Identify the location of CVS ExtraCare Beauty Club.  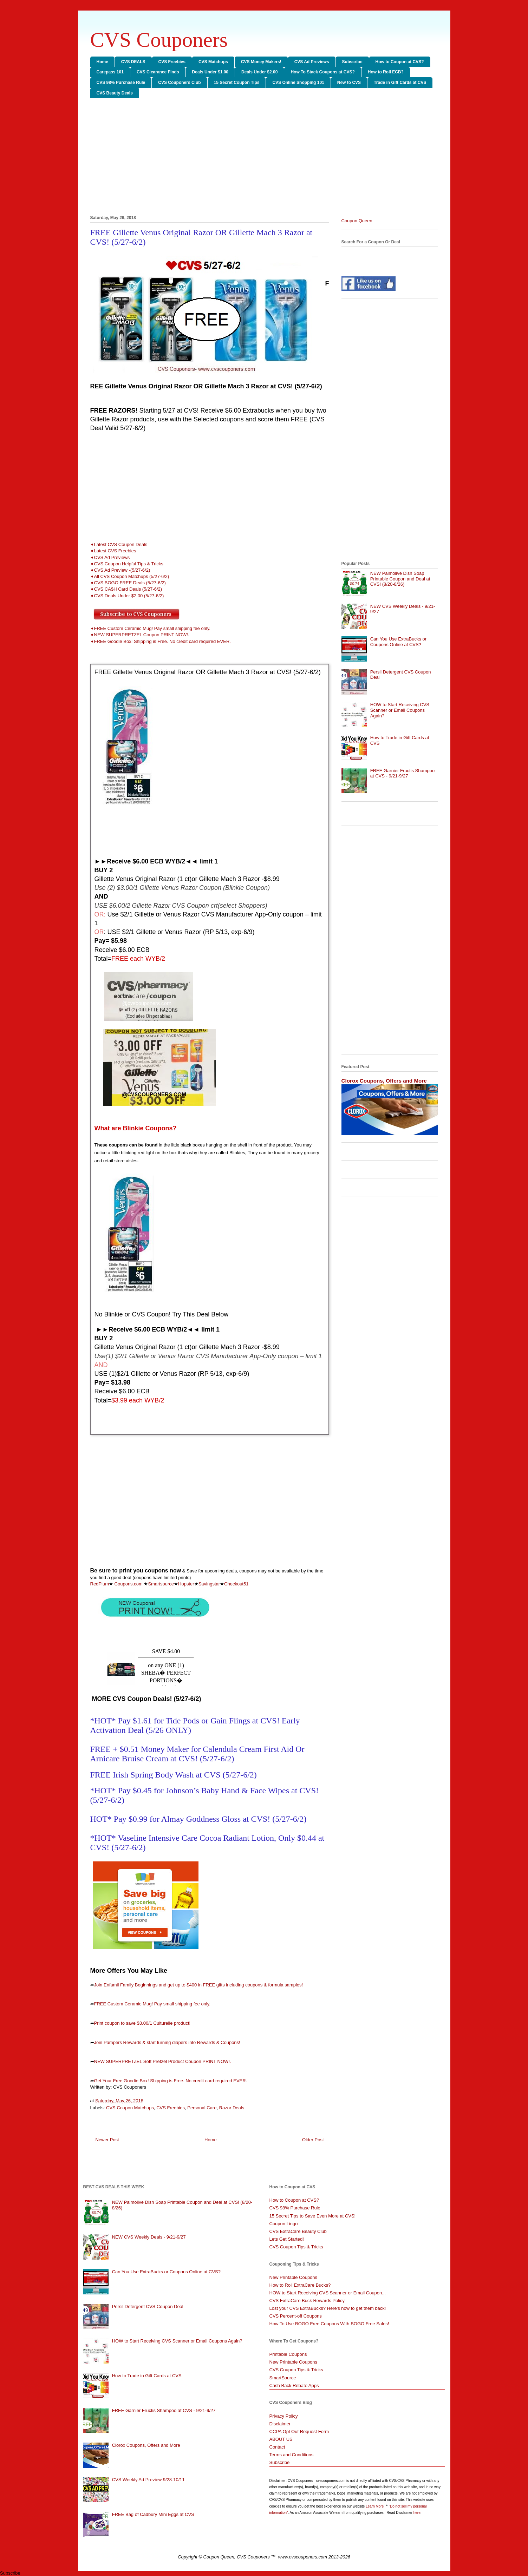
(298, 2231).